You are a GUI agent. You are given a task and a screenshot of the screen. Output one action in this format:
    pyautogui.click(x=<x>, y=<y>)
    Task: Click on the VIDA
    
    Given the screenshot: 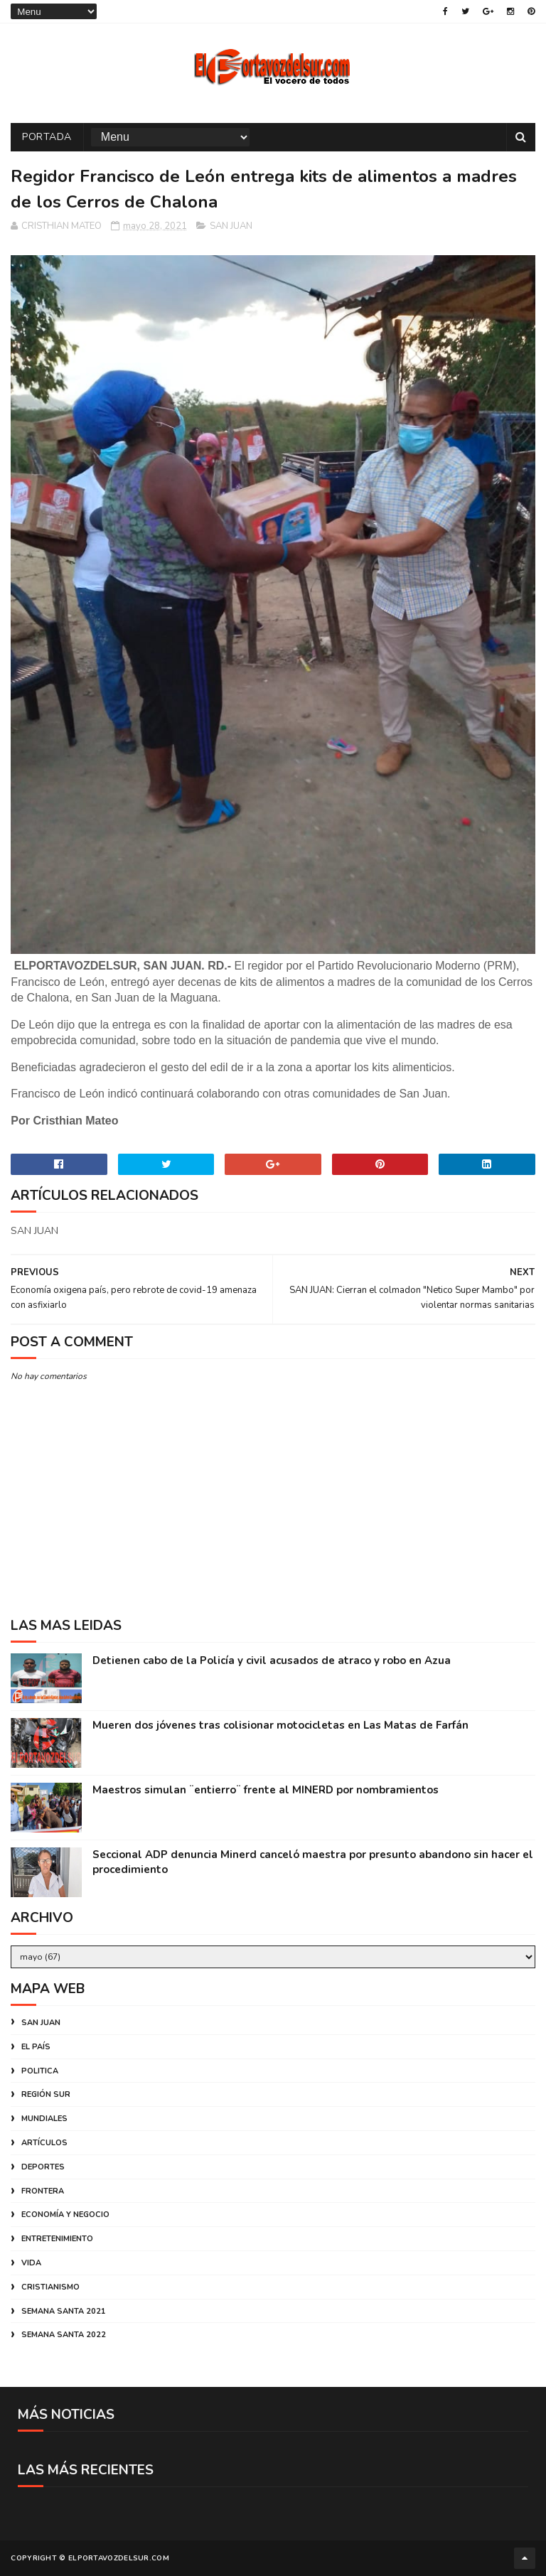 What is the action you would take?
    pyautogui.click(x=31, y=2263)
    